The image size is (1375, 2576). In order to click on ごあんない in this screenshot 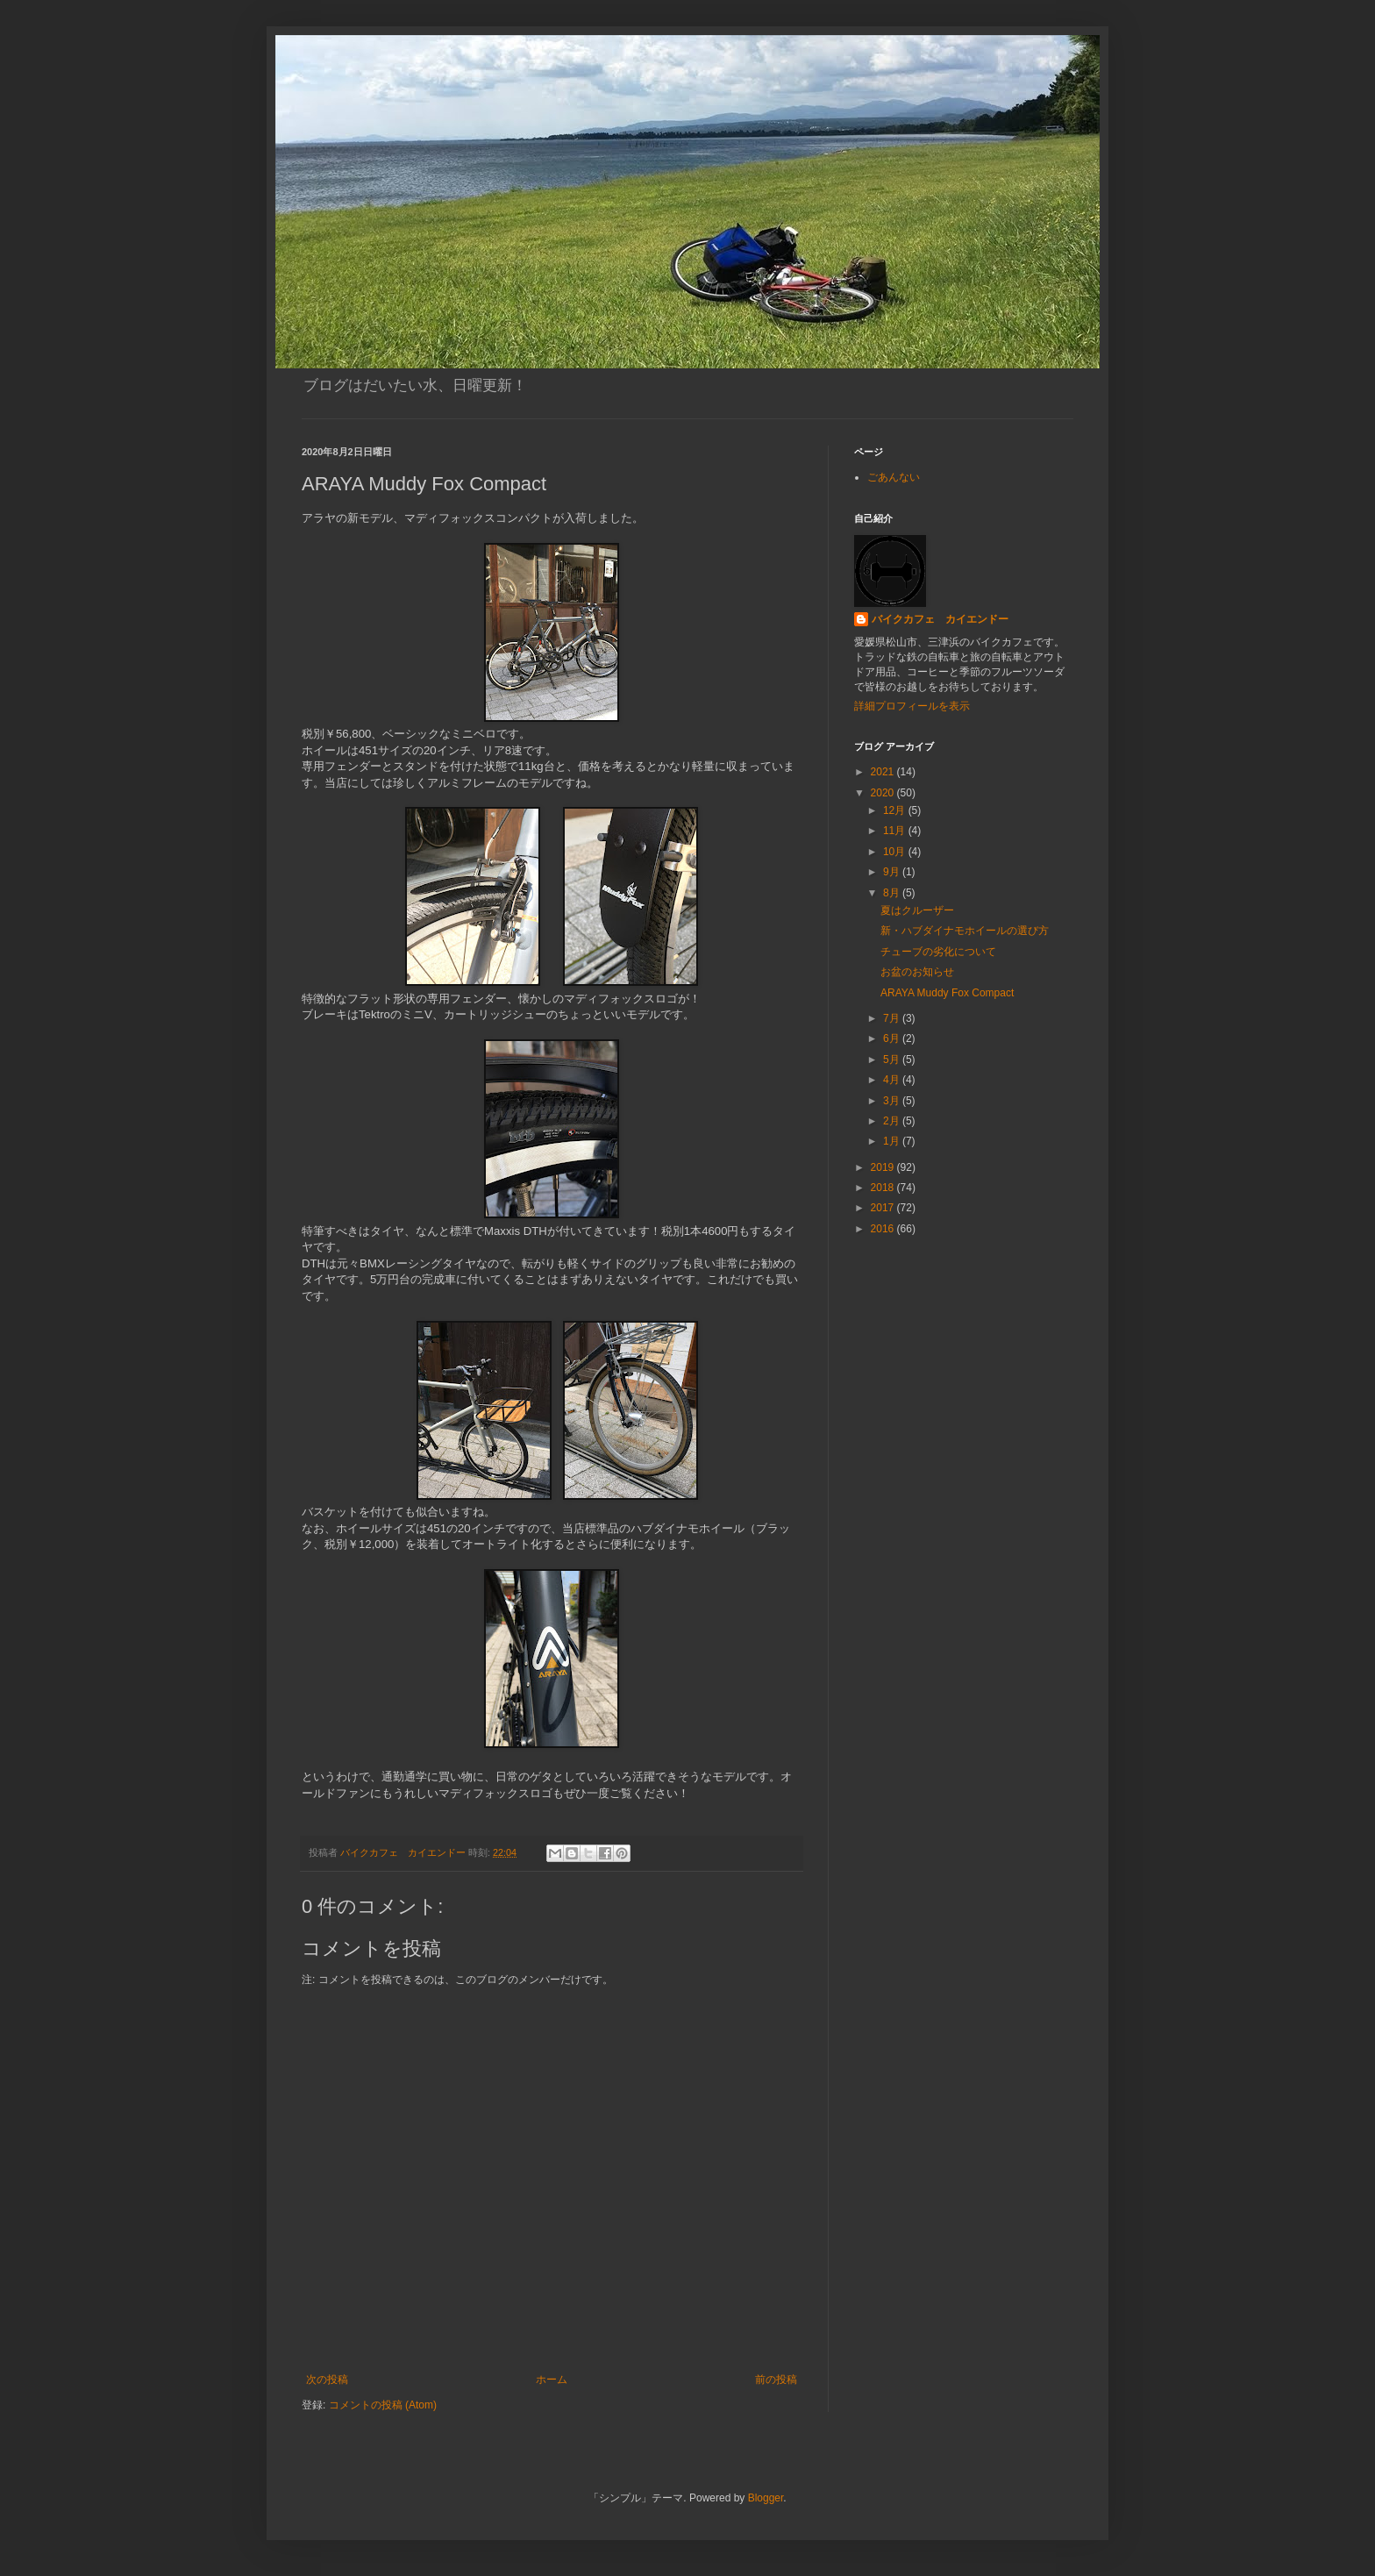, I will do `click(893, 477)`.